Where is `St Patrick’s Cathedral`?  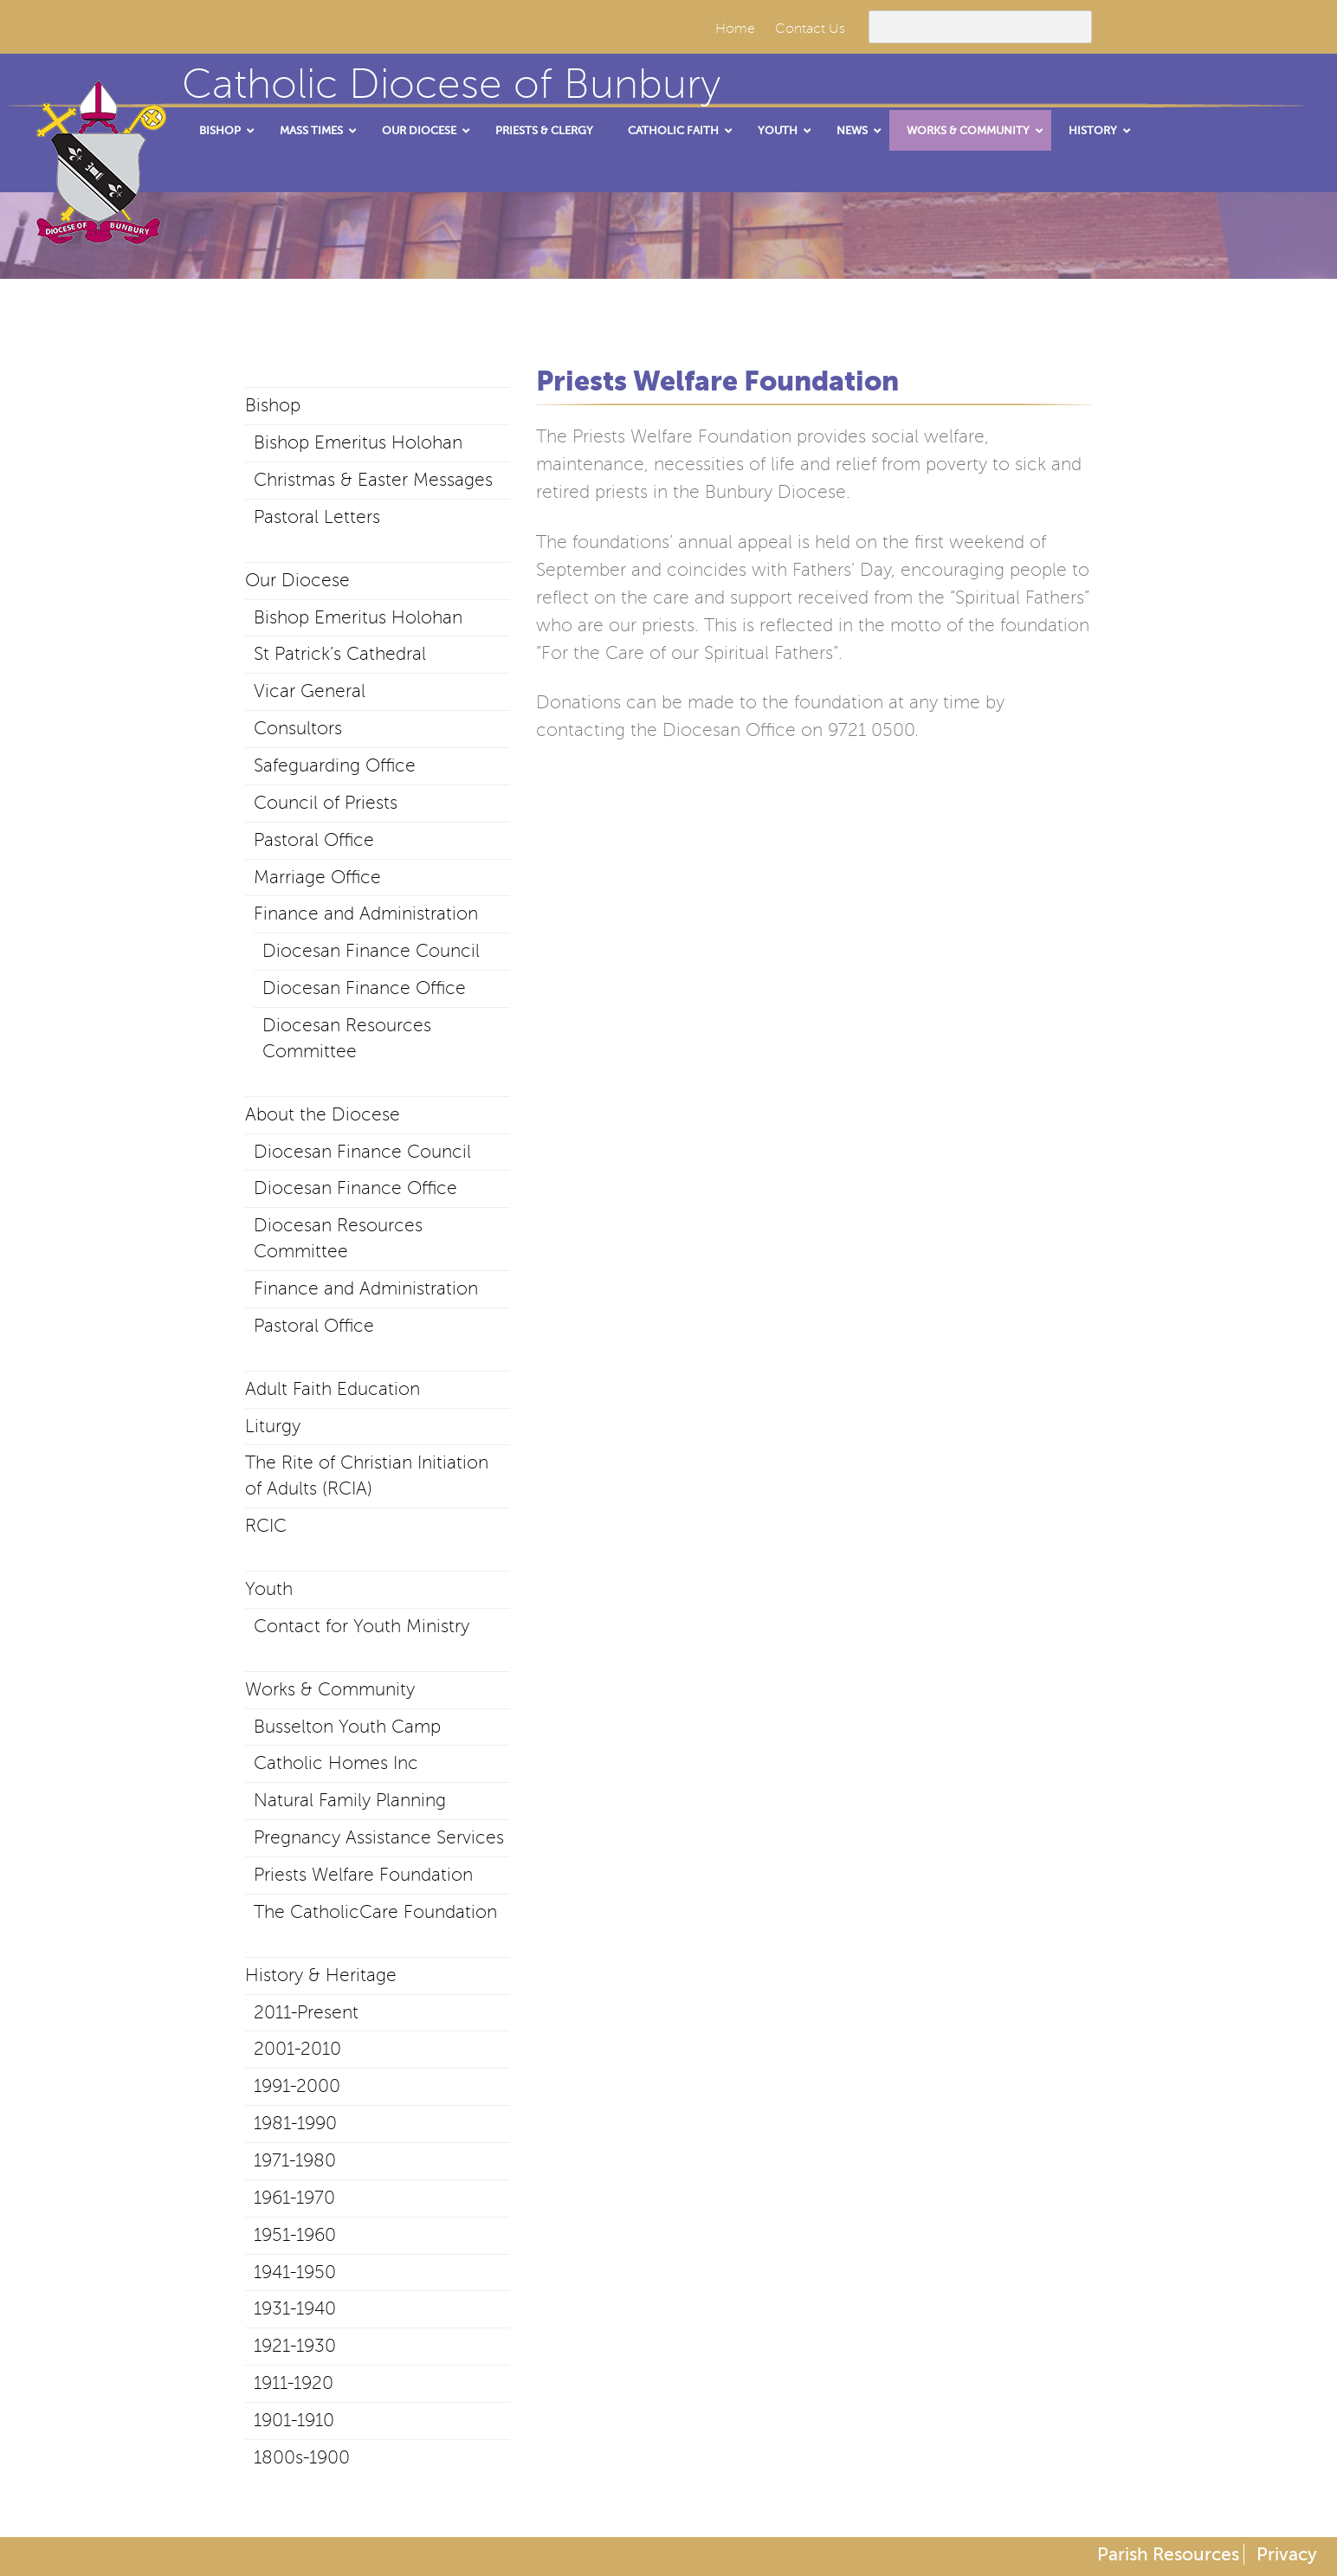
St Patrick’s Cathedral is located at coordinates (340, 653).